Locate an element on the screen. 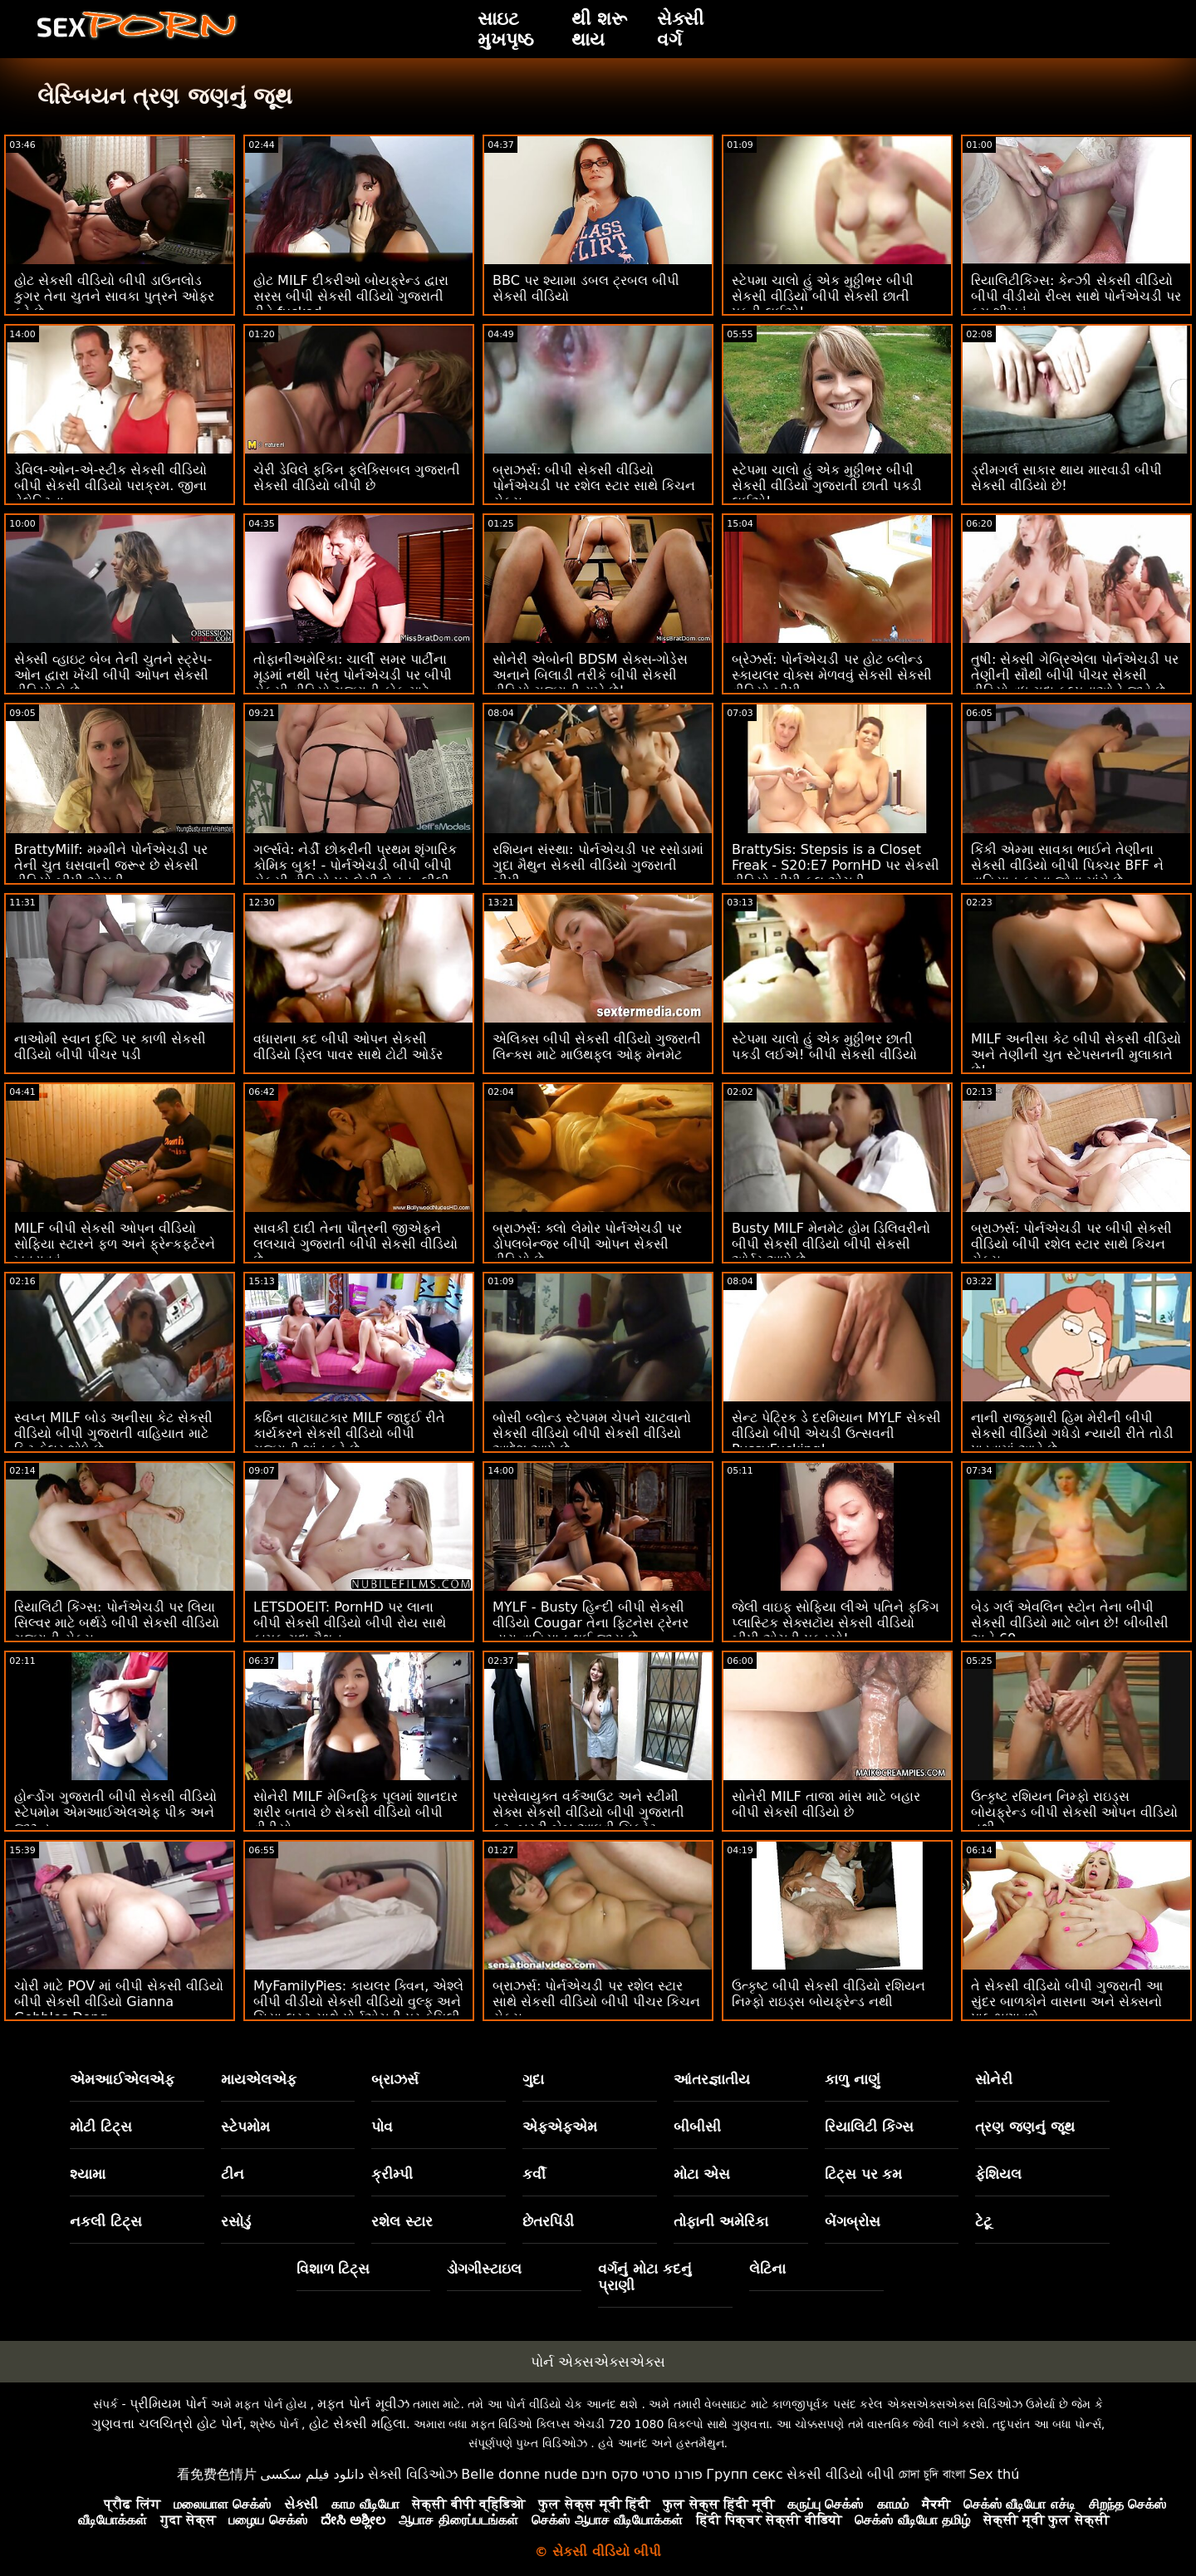 Image resolution: width=1196 pixels, height=2576 pixels. ડેવિલ-ઓન-એ-સ્ટીક સેકસી વીડિયો બીપી સેકસી વીડિયો પરાક્રમ. જીના વેલેન્ટિના is located at coordinates (111, 485).